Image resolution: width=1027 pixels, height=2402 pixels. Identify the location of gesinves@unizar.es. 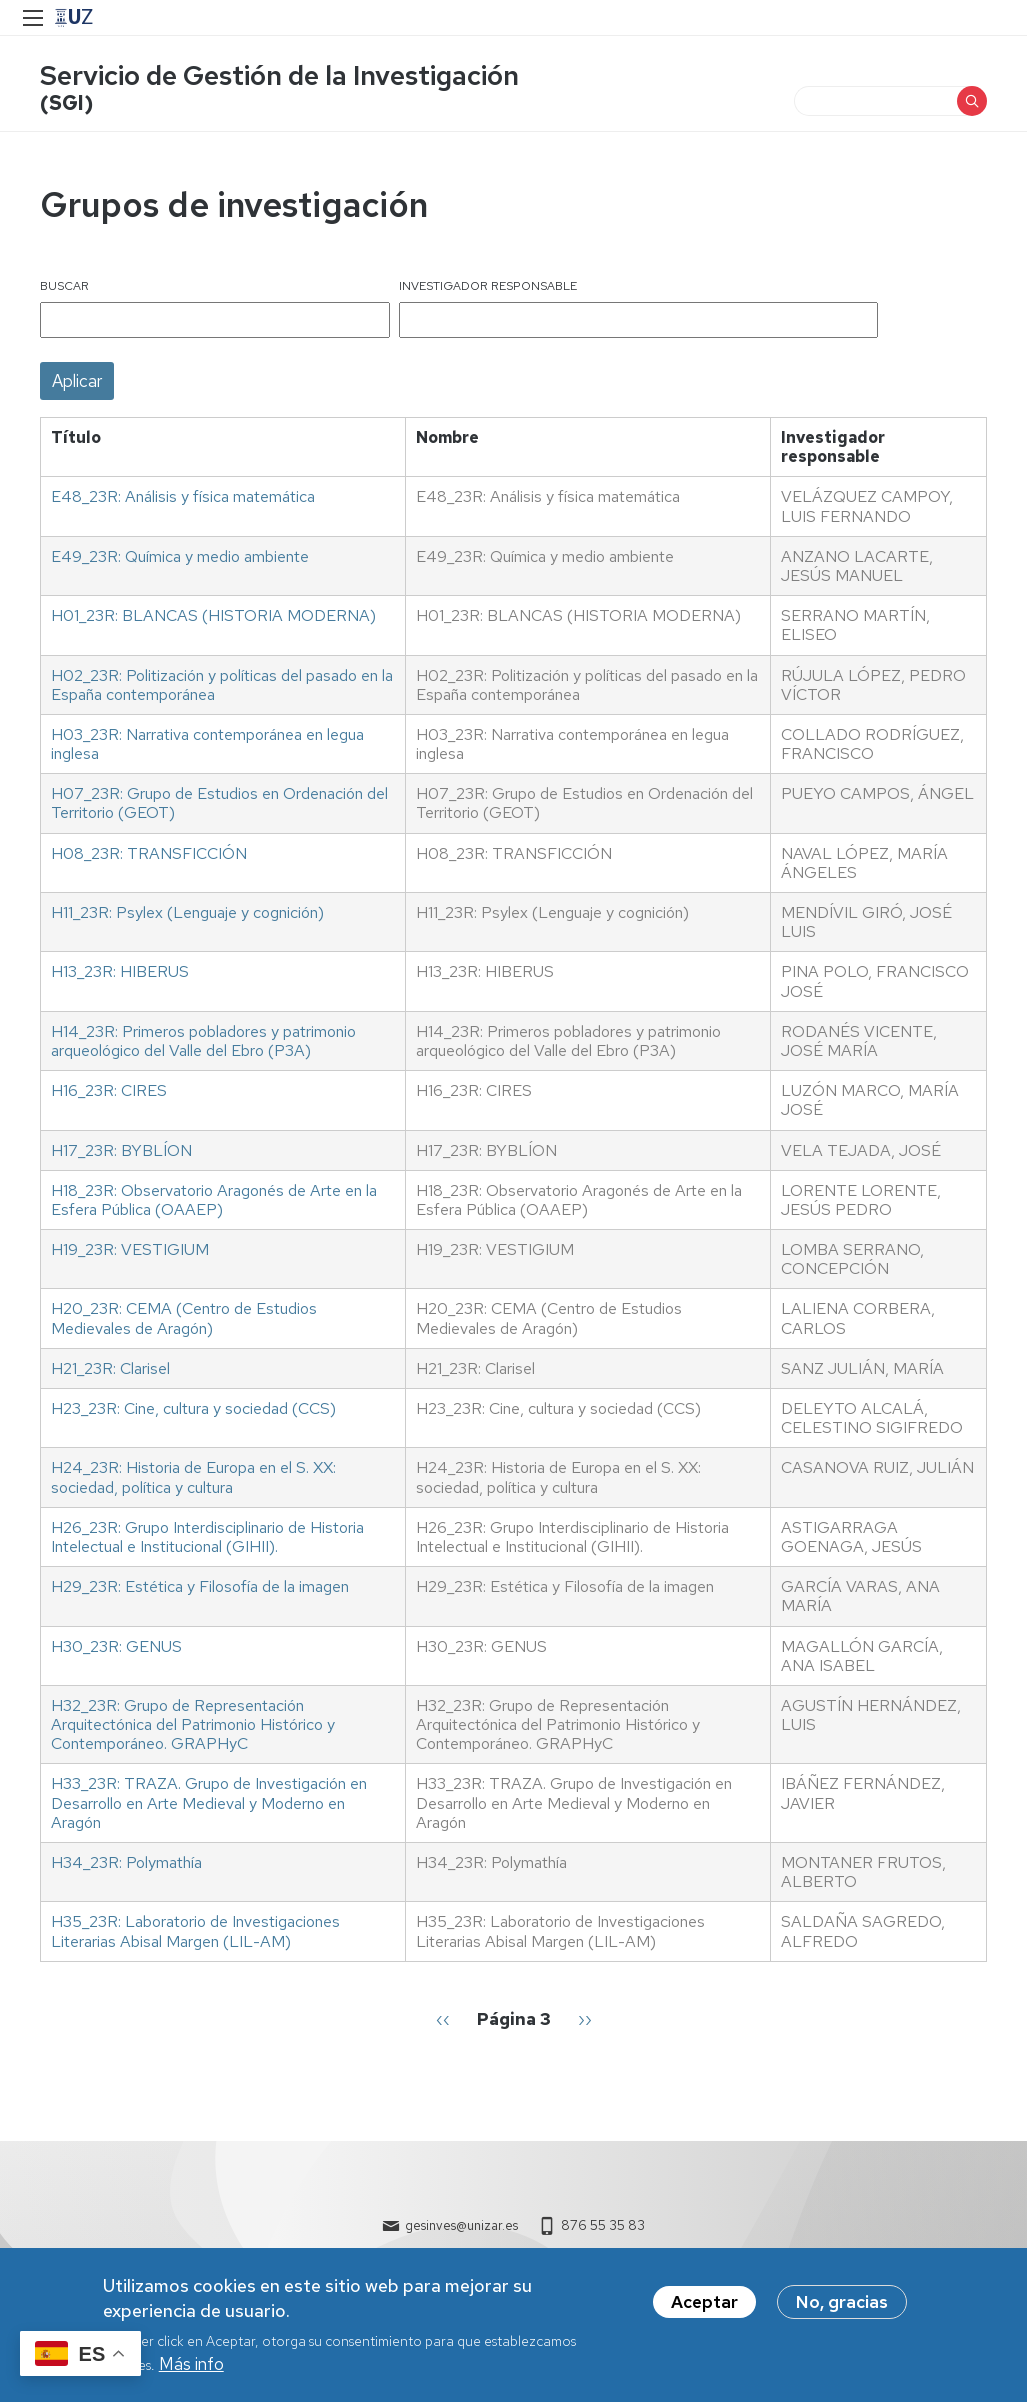
(461, 2225).